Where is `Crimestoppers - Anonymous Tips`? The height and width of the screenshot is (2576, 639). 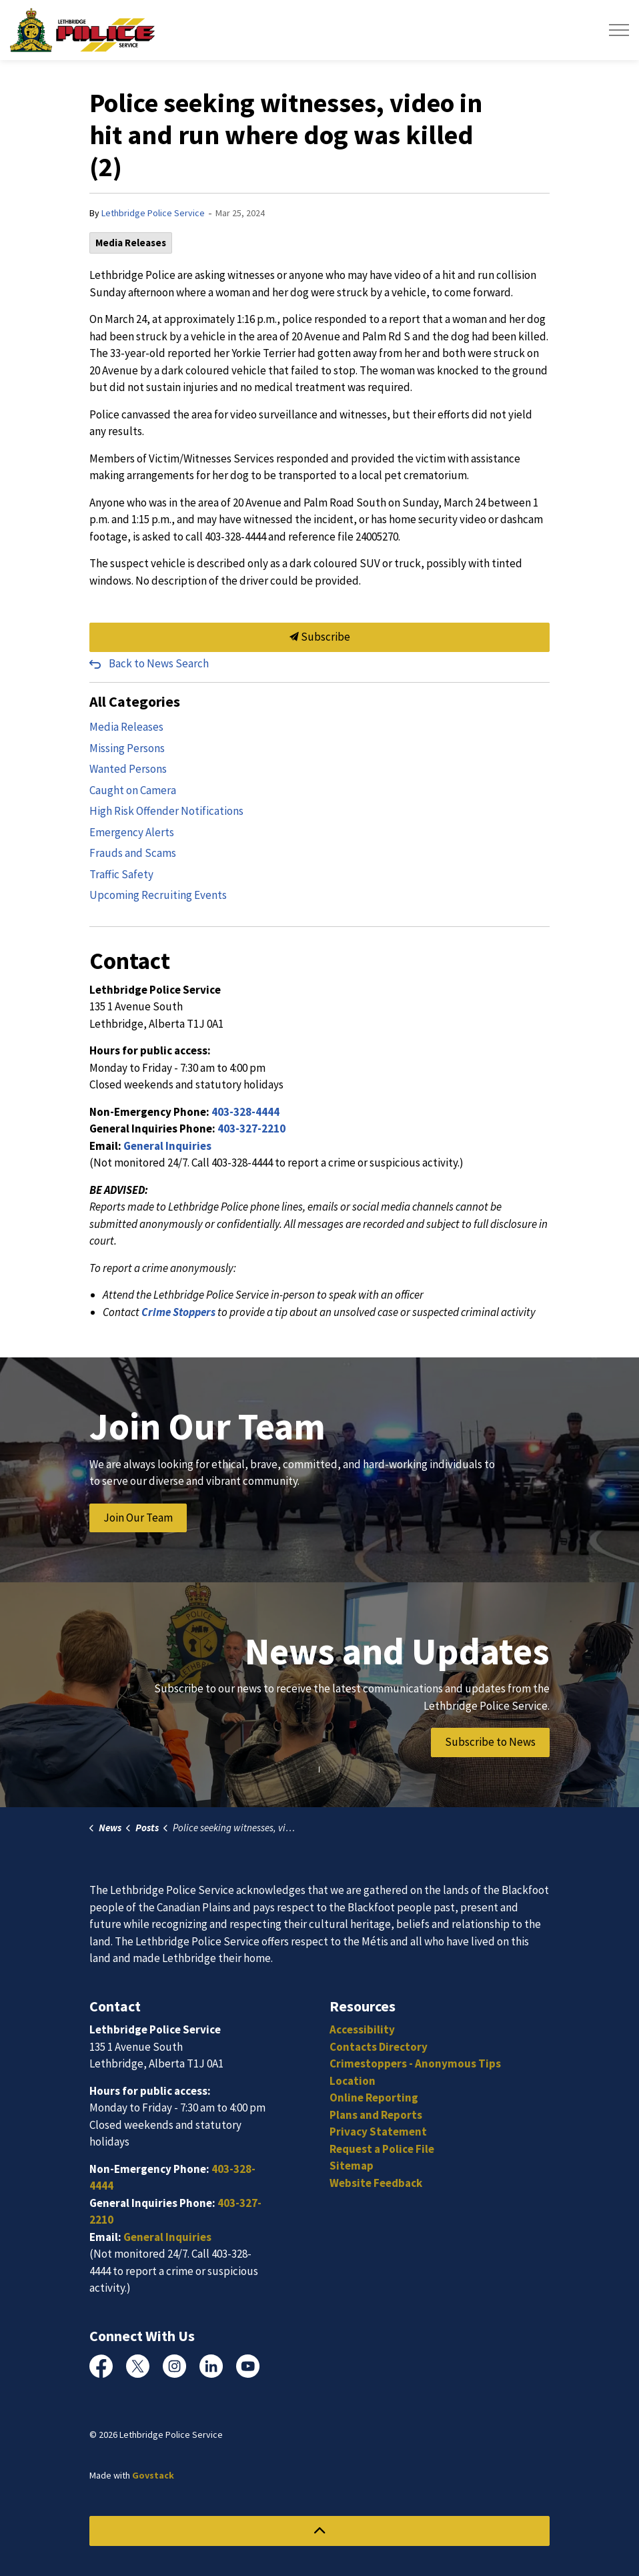
Crimestoppers - Anonymous Tips is located at coordinates (415, 2063).